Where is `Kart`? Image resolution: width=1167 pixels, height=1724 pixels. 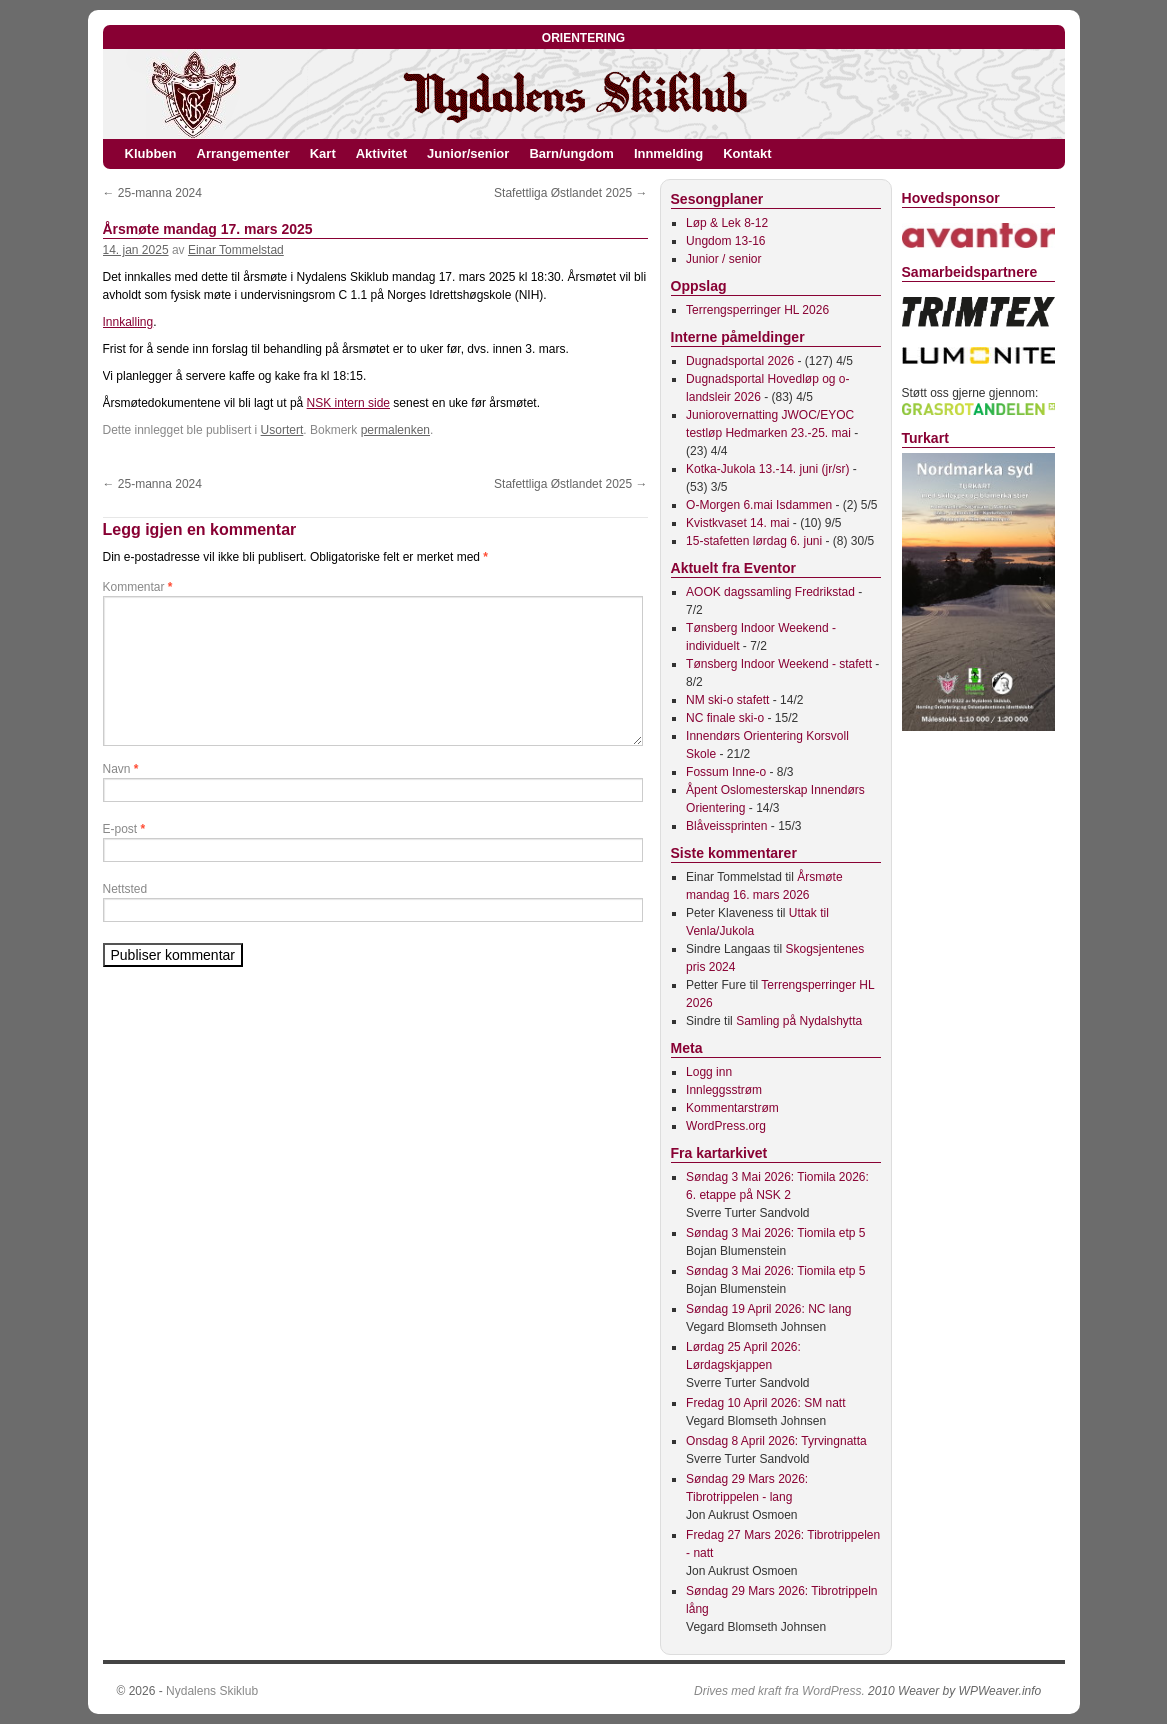 Kart is located at coordinates (323, 153).